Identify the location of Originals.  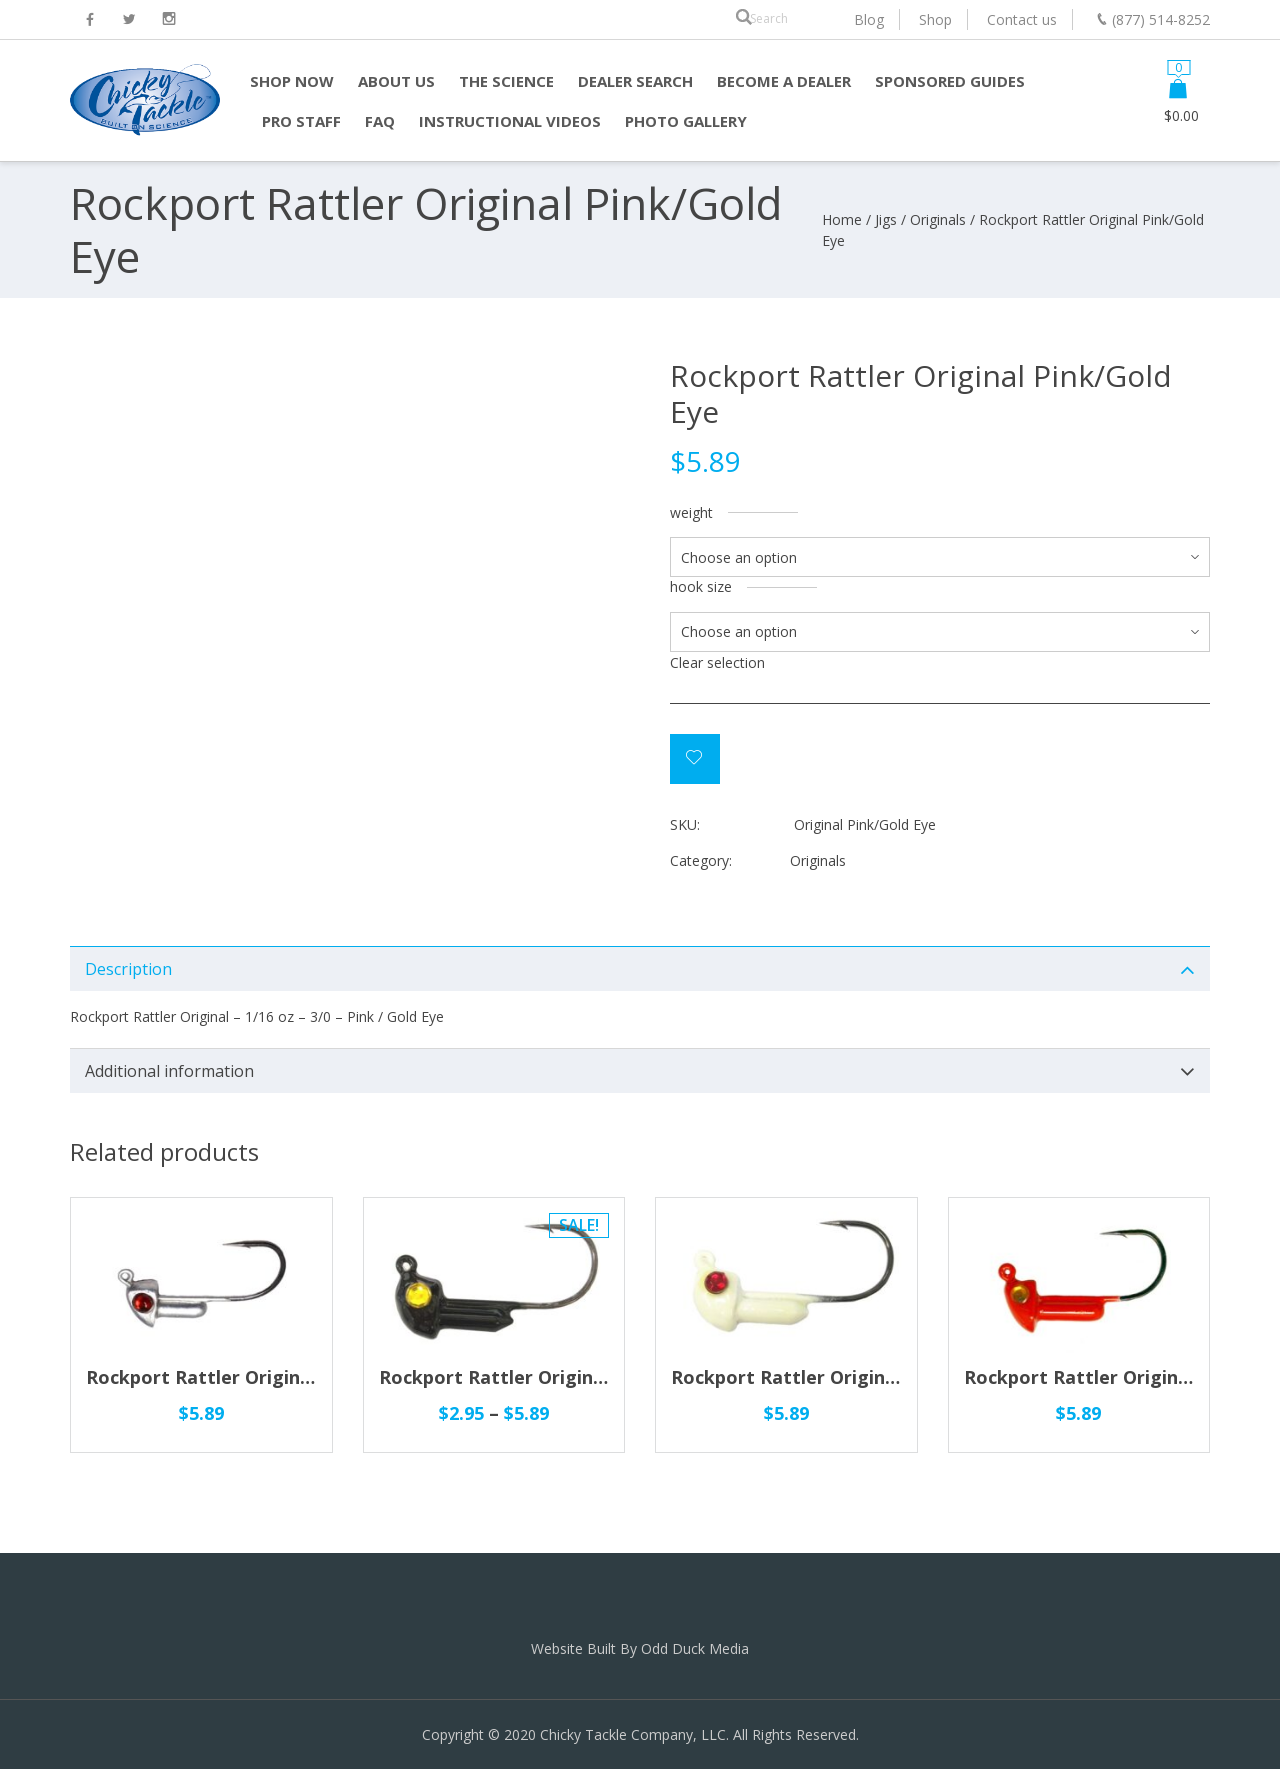
(938, 219).